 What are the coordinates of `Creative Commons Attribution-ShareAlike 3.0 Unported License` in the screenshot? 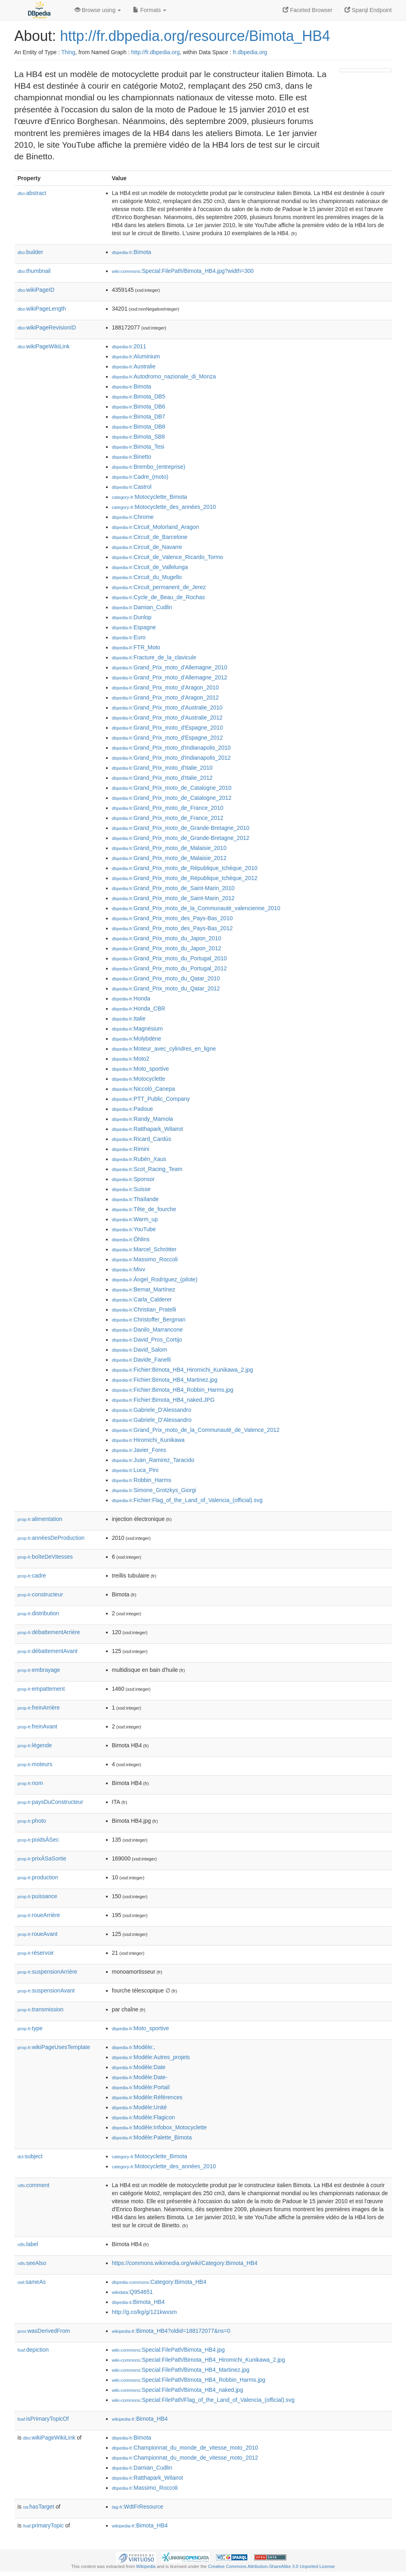 It's located at (271, 2566).